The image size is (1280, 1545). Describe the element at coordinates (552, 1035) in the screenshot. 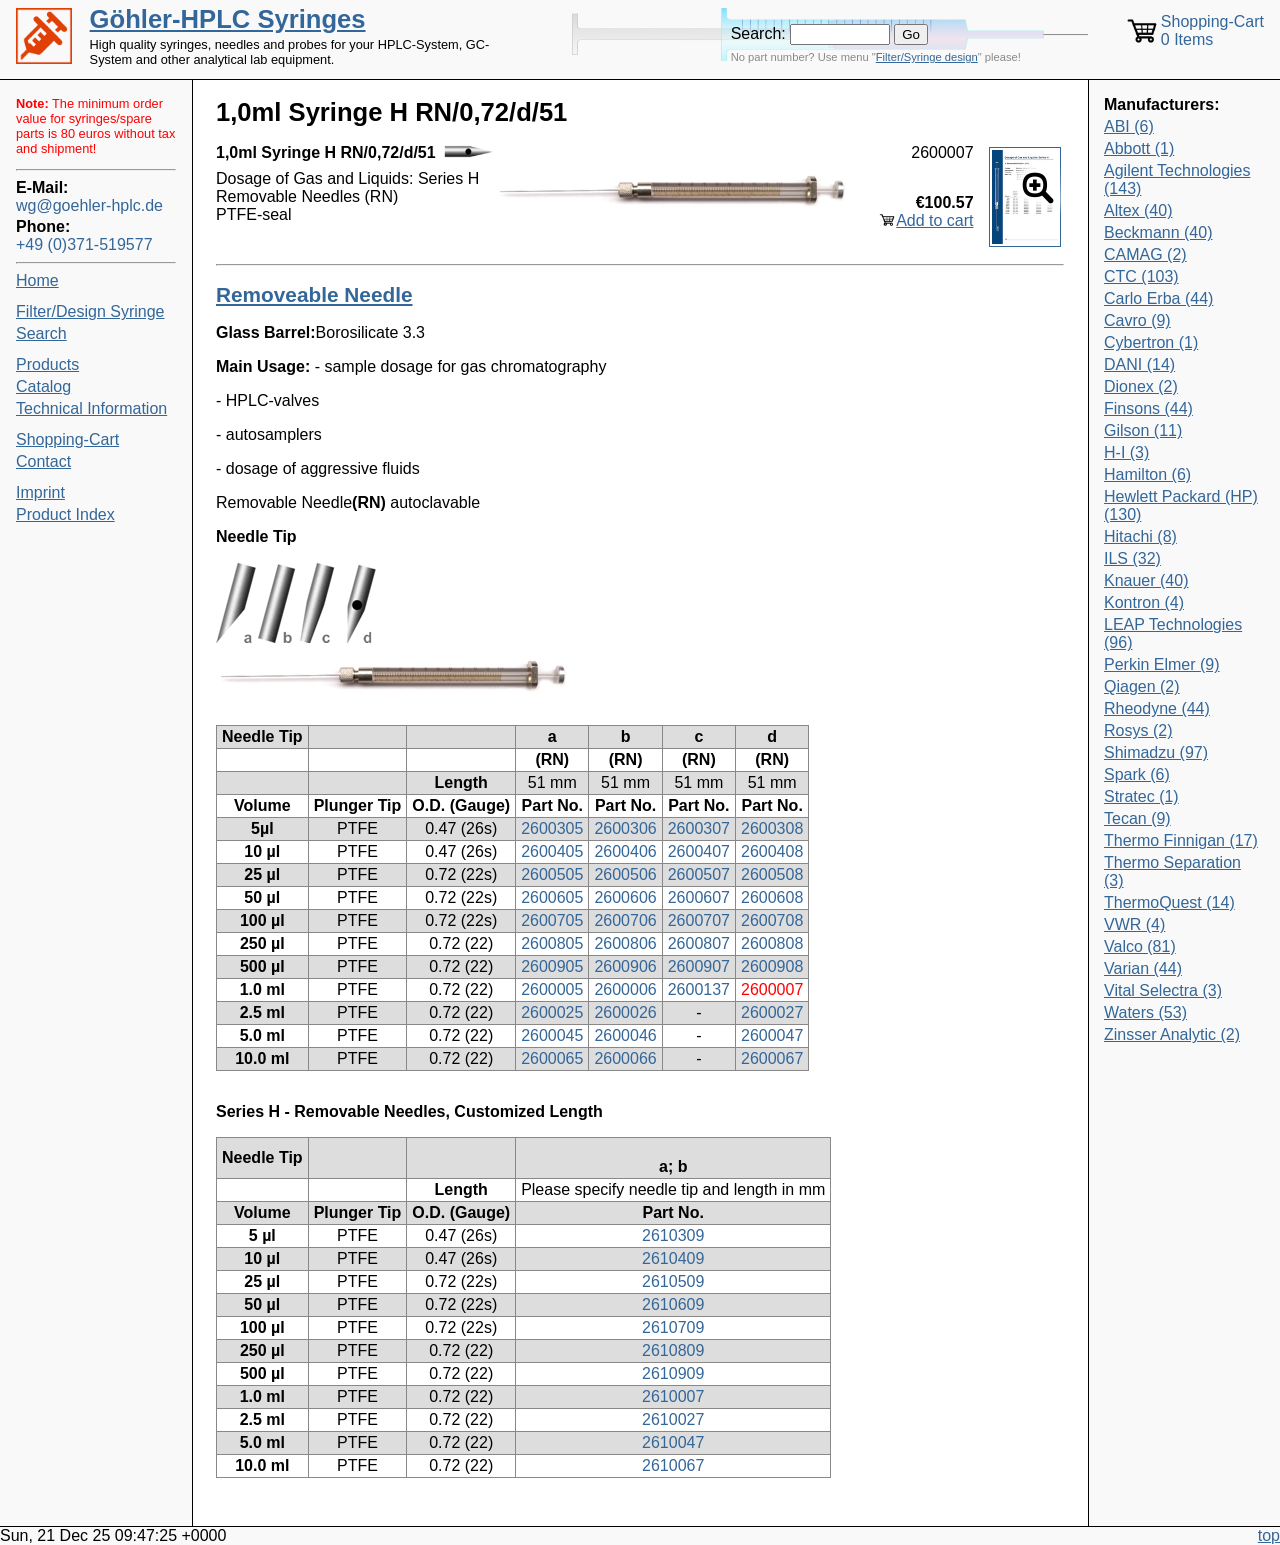

I see `2600045` at that location.